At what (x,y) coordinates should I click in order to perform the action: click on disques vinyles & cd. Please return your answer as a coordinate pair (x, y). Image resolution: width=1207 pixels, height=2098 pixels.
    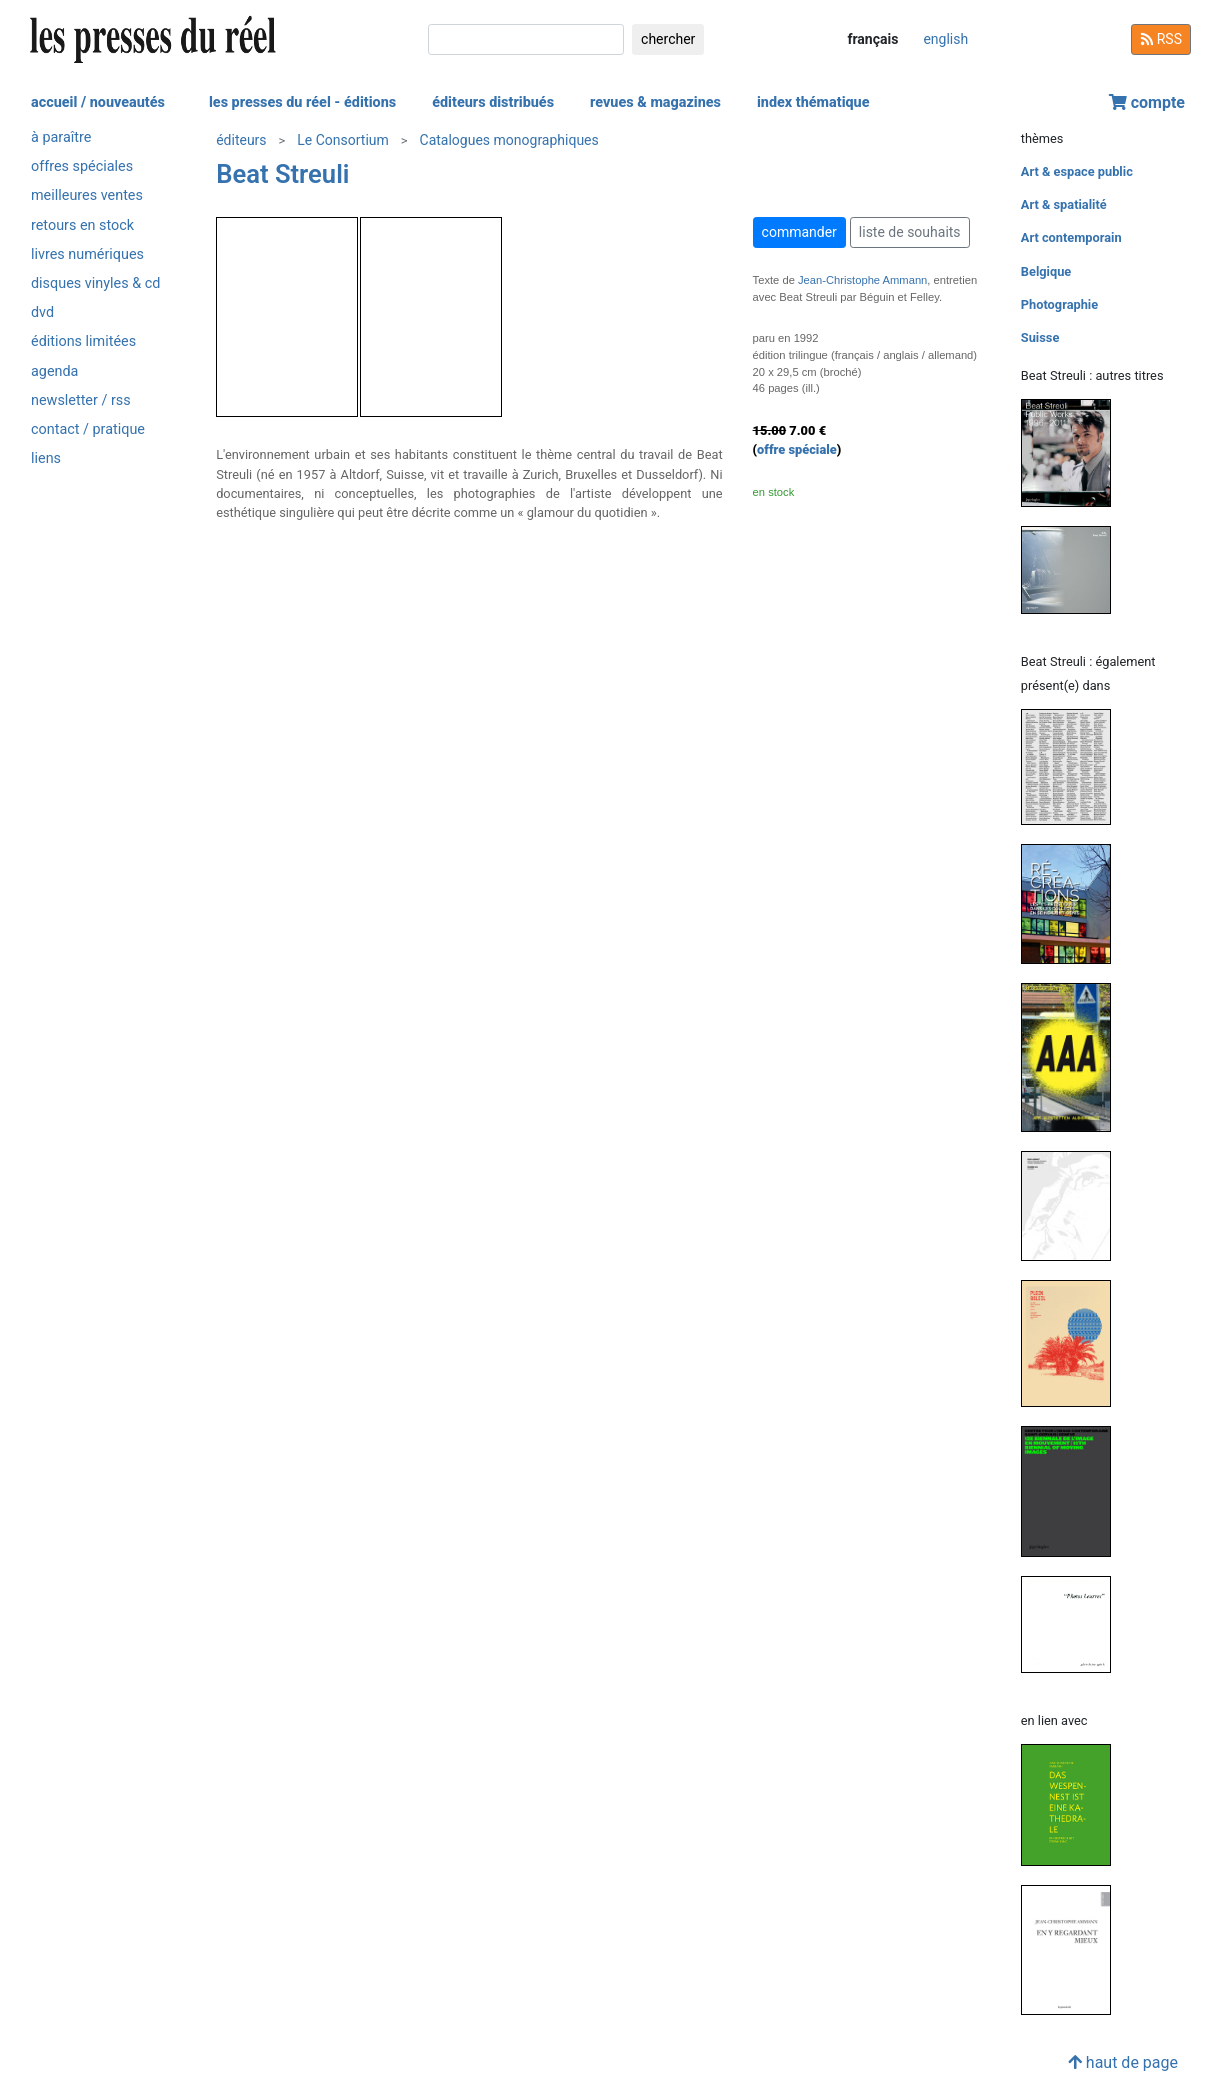
    Looking at the image, I should click on (95, 283).